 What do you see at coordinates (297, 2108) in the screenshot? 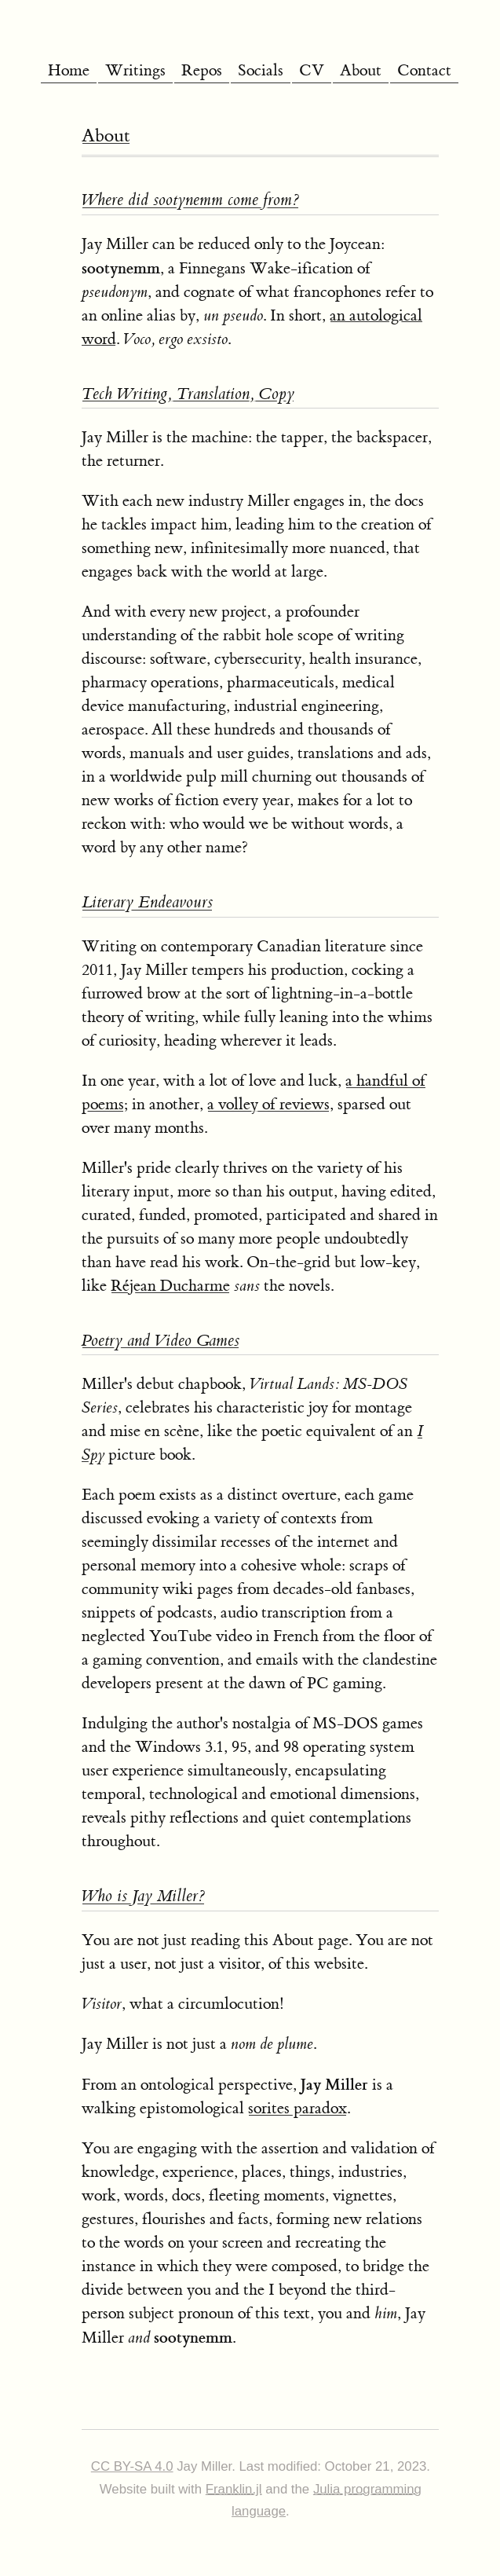
I see `sorites paradox` at bounding box center [297, 2108].